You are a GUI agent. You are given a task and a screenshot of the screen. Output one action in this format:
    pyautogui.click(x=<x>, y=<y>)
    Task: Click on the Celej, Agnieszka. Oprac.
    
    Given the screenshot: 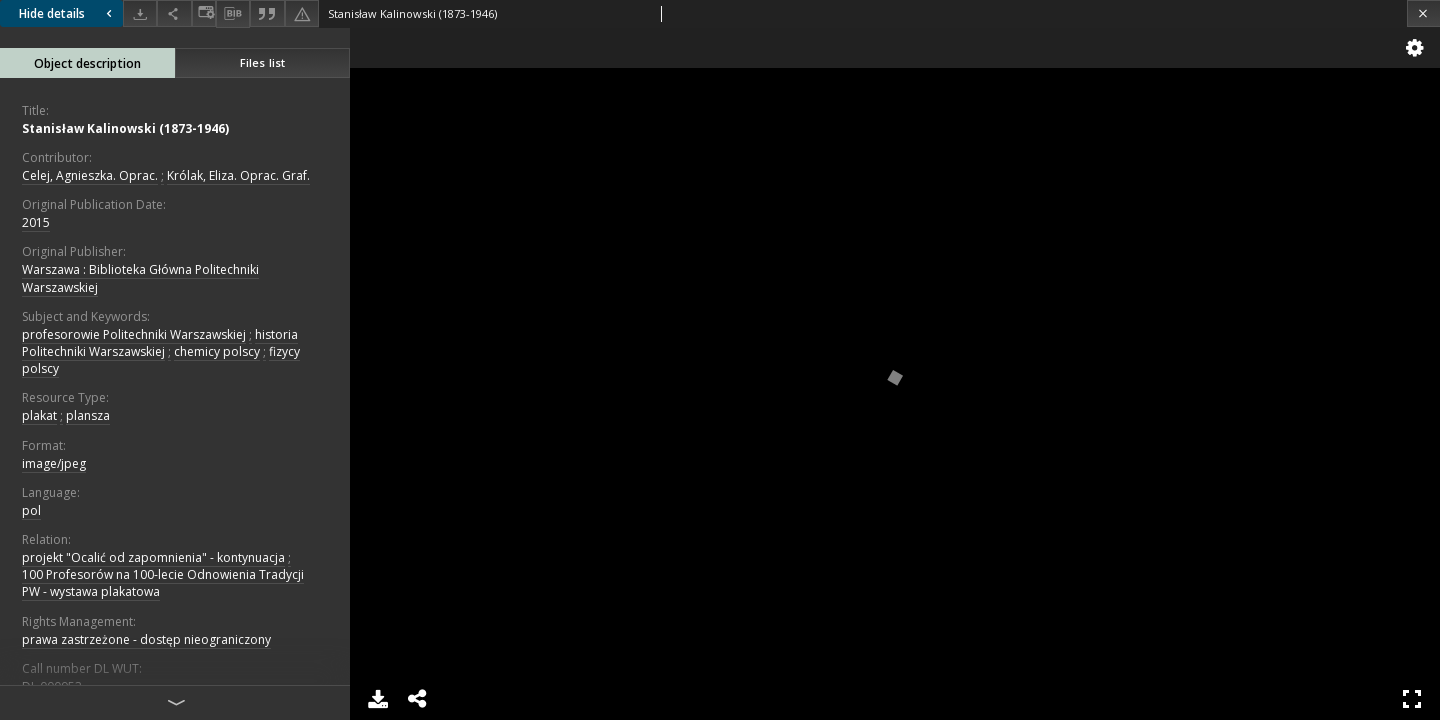 What is the action you would take?
    pyautogui.click(x=90, y=175)
    